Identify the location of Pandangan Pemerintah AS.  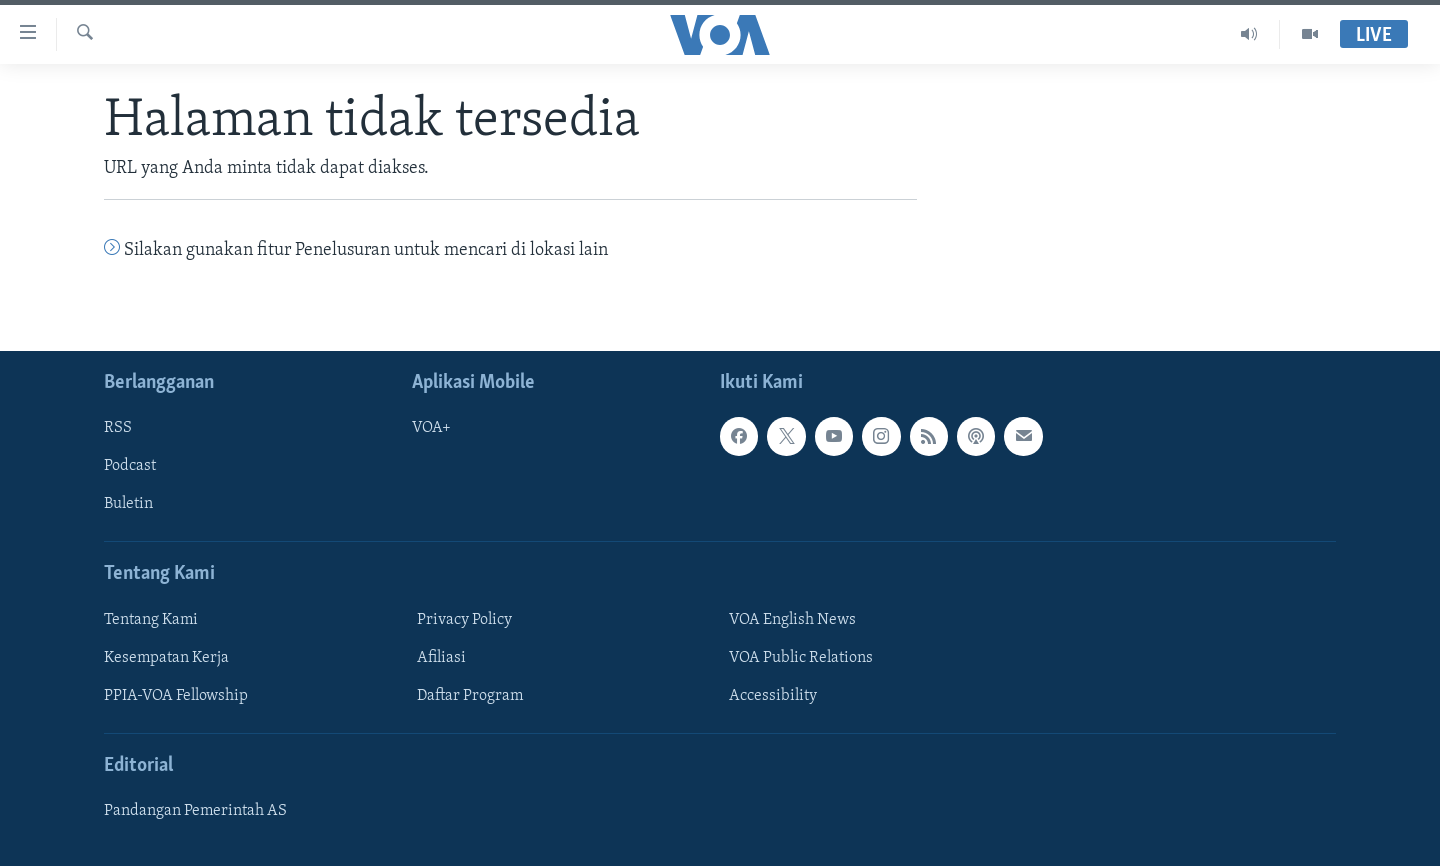
(195, 812).